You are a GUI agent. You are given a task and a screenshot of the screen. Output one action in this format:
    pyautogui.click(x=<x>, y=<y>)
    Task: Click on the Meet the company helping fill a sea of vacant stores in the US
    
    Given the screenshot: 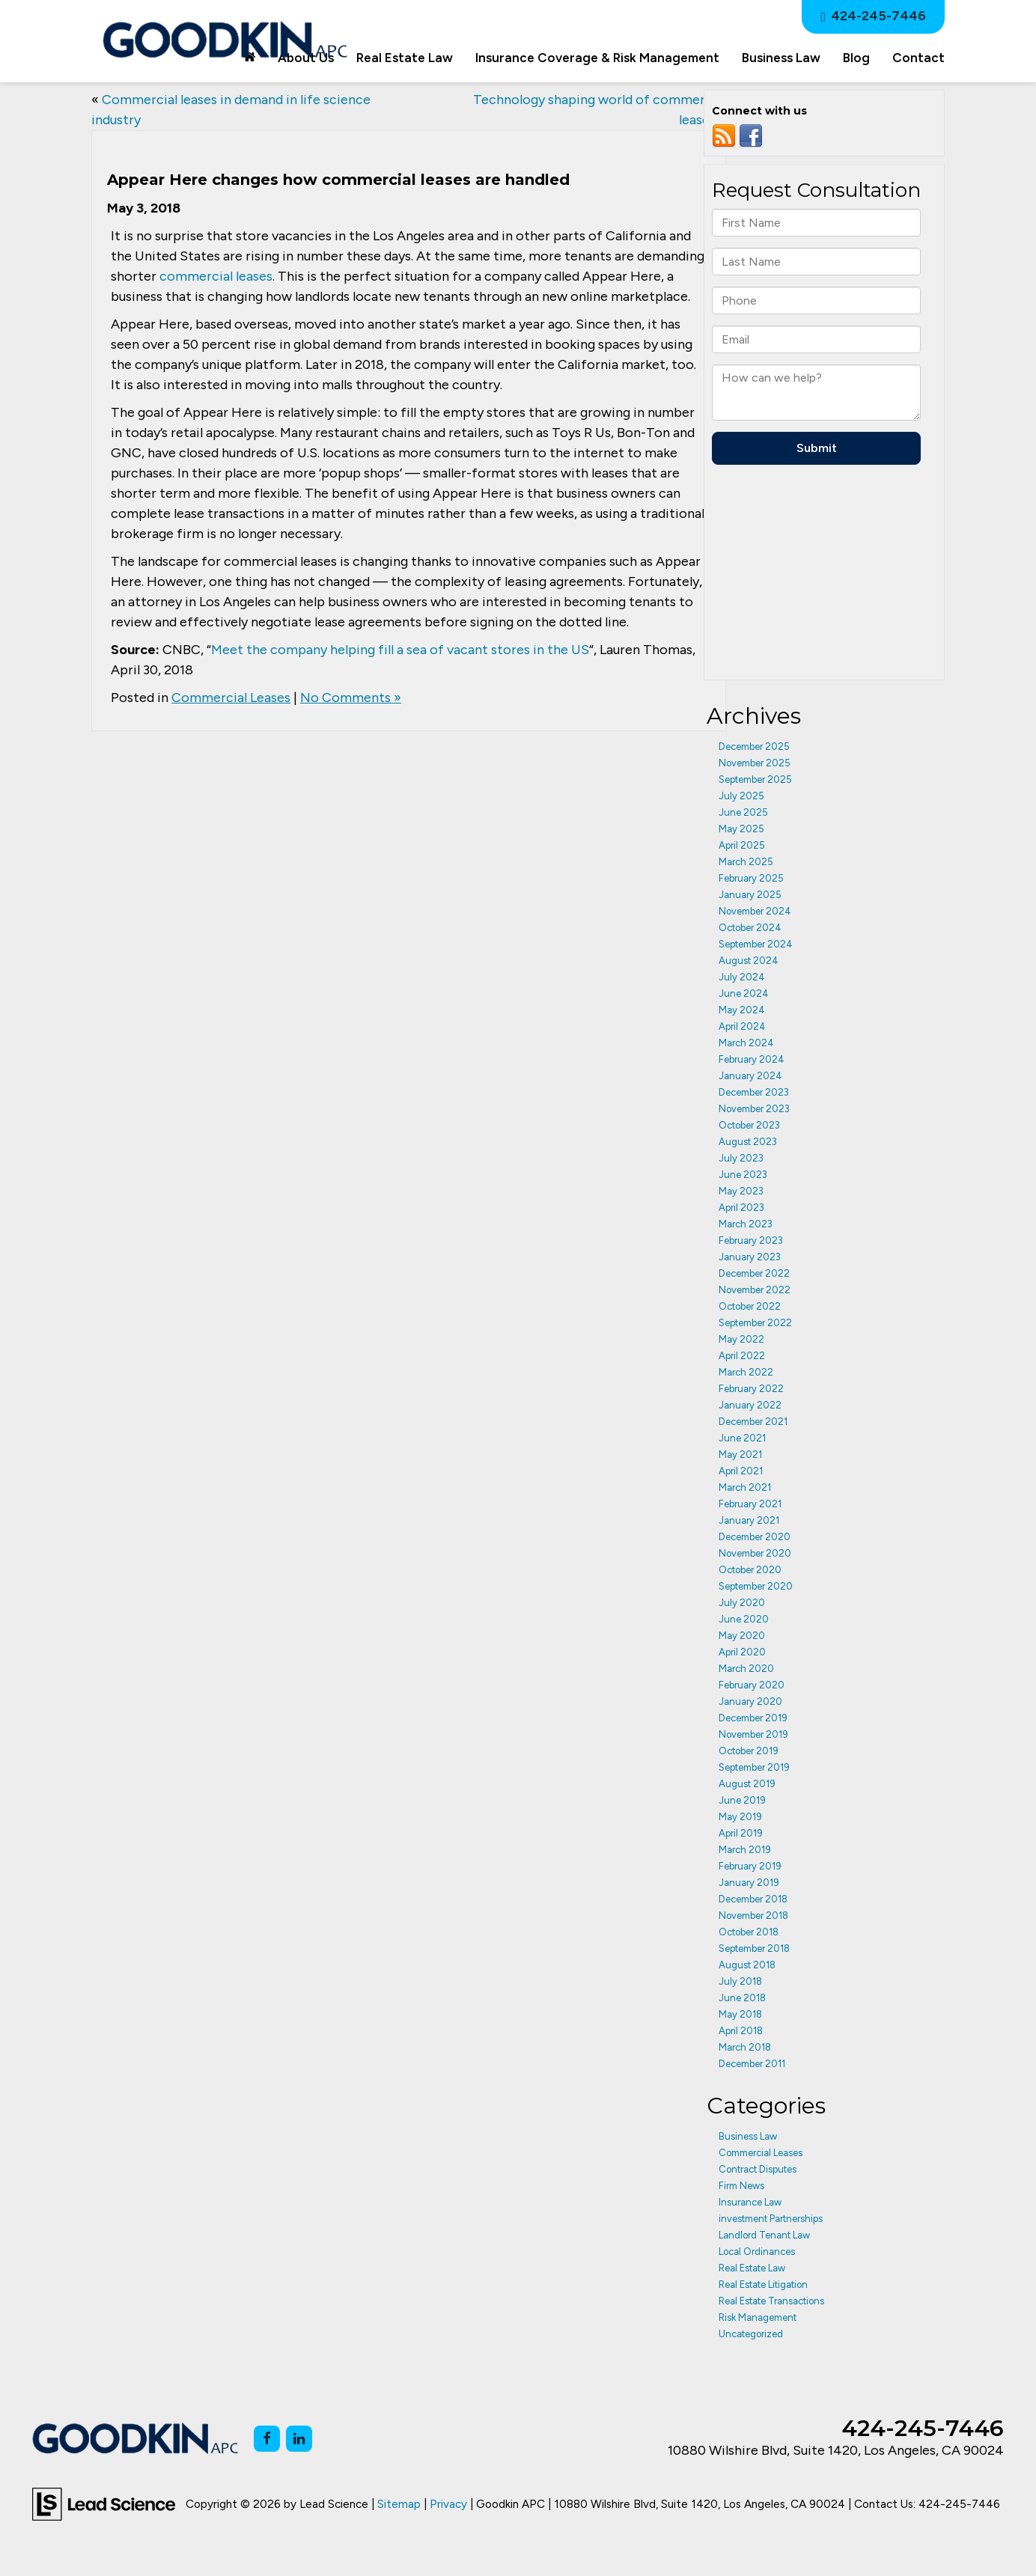 What is the action you would take?
    pyautogui.click(x=400, y=649)
    